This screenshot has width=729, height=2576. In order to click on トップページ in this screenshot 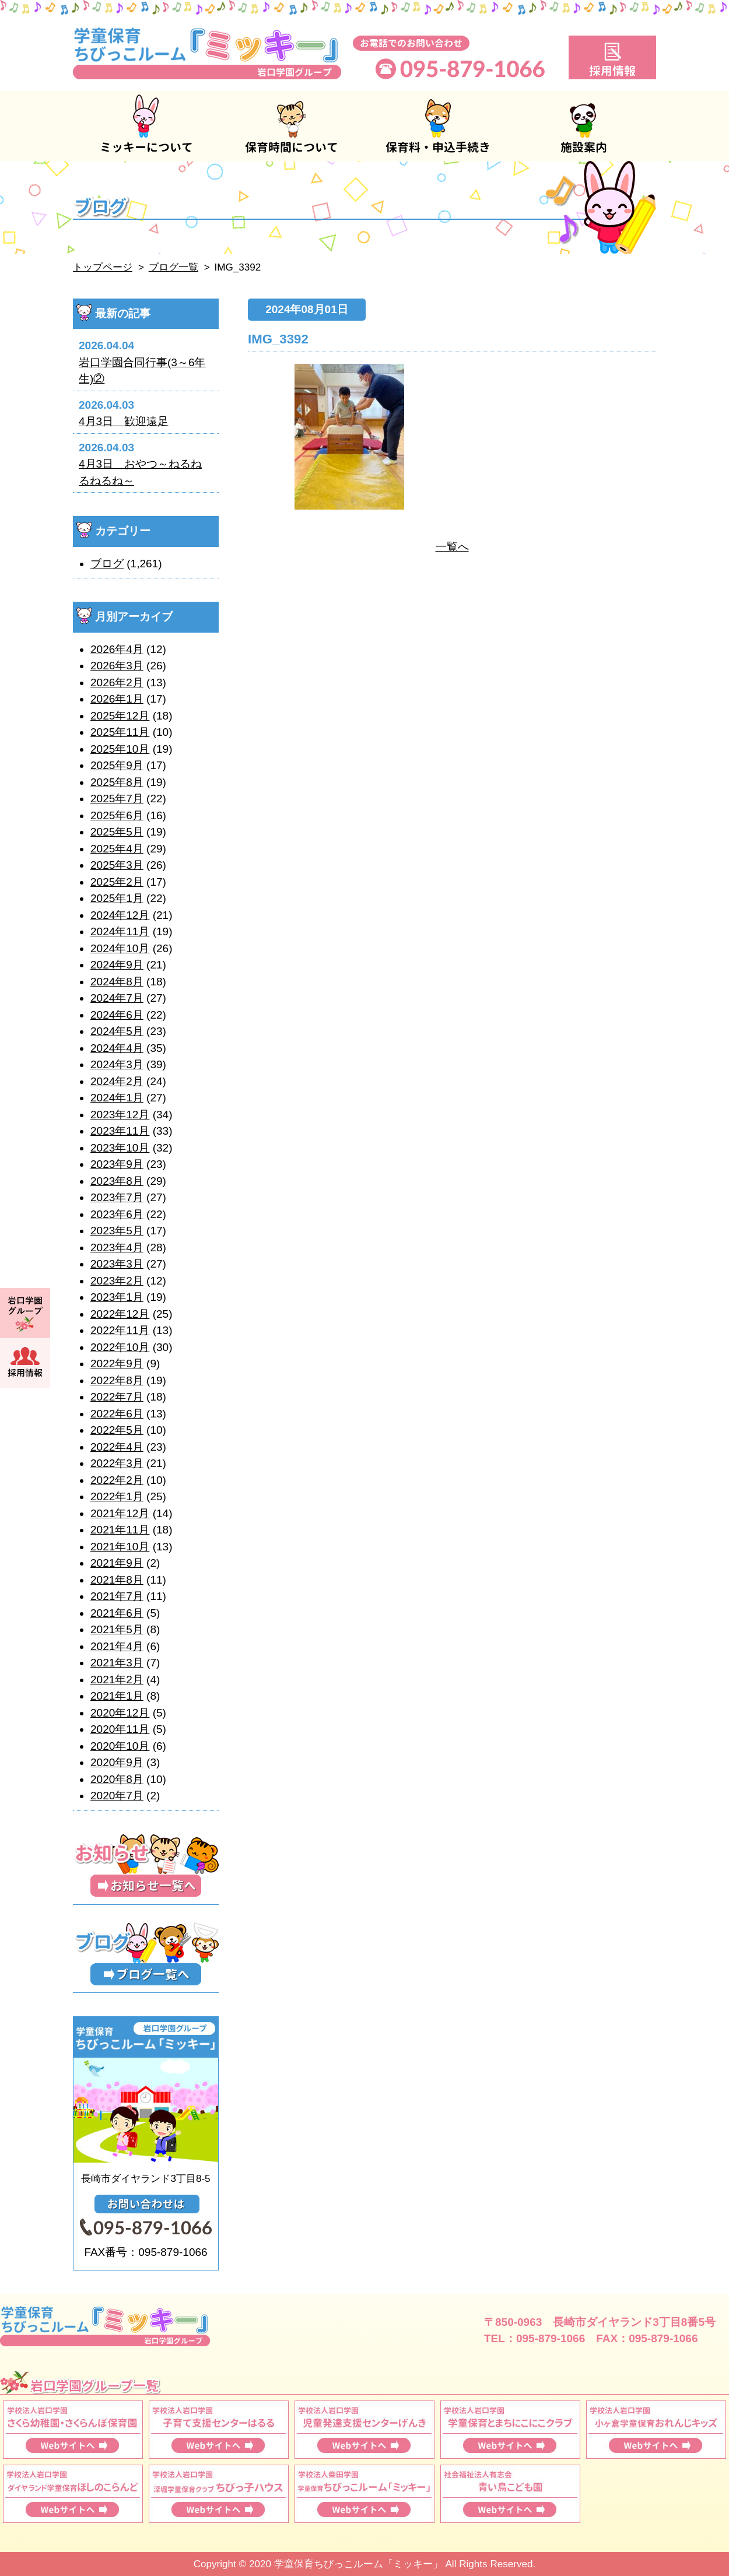, I will do `click(102, 267)`.